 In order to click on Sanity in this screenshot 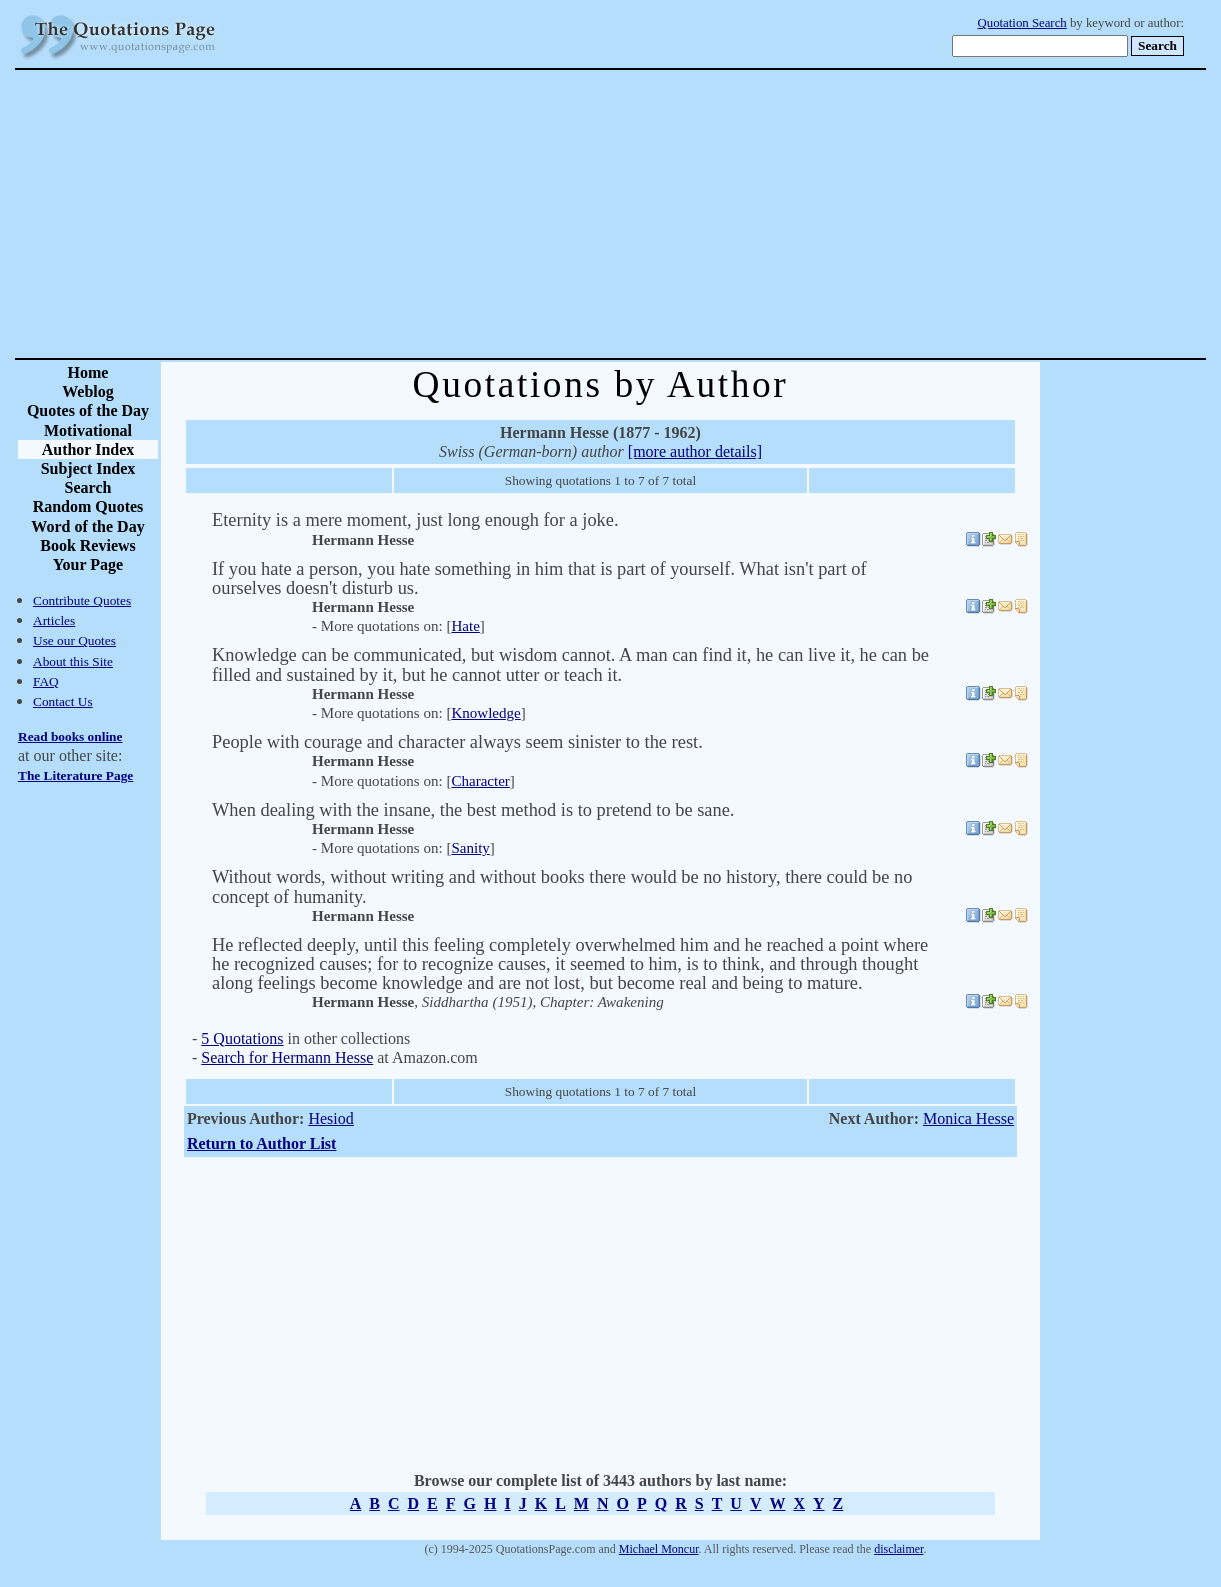, I will do `click(470, 848)`.